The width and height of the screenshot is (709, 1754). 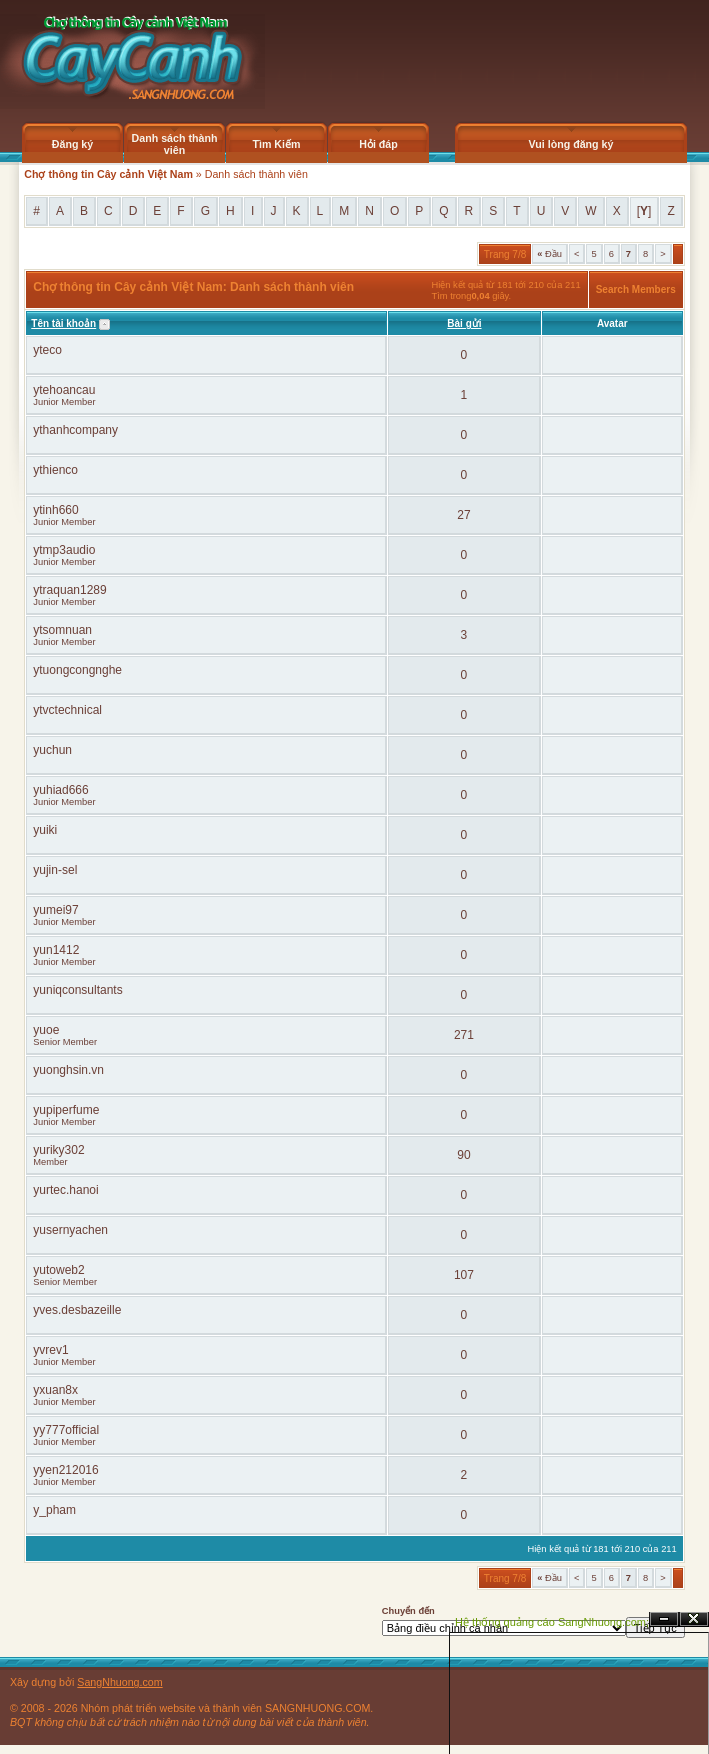 What do you see at coordinates (54, 1510) in the screenshot?
I see `y_pham` at bounding box center [54, 1510].